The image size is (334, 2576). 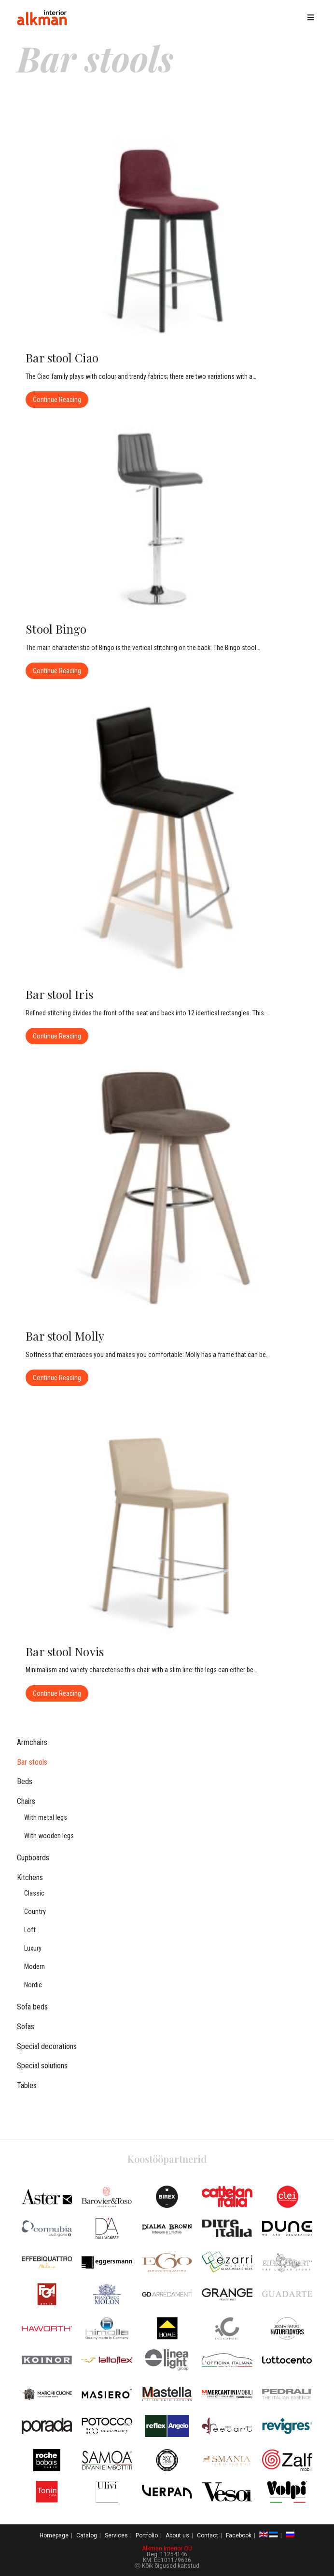 I want to click on Bar stool Molly, so click(x=65, y=1335).